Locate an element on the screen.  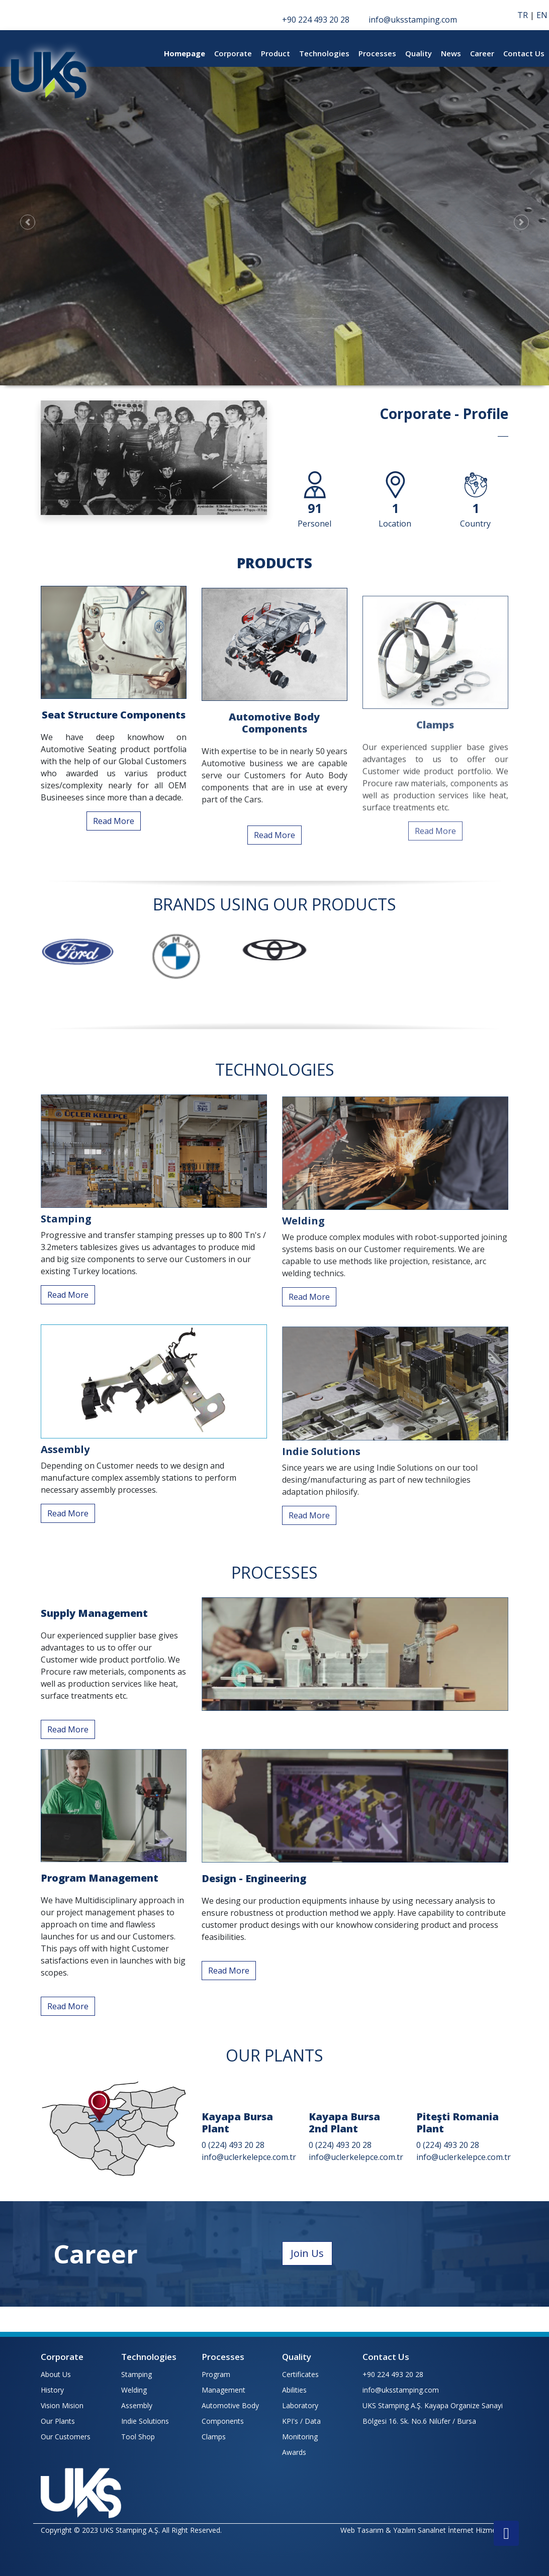
TR is located at coordinates (522, 15).